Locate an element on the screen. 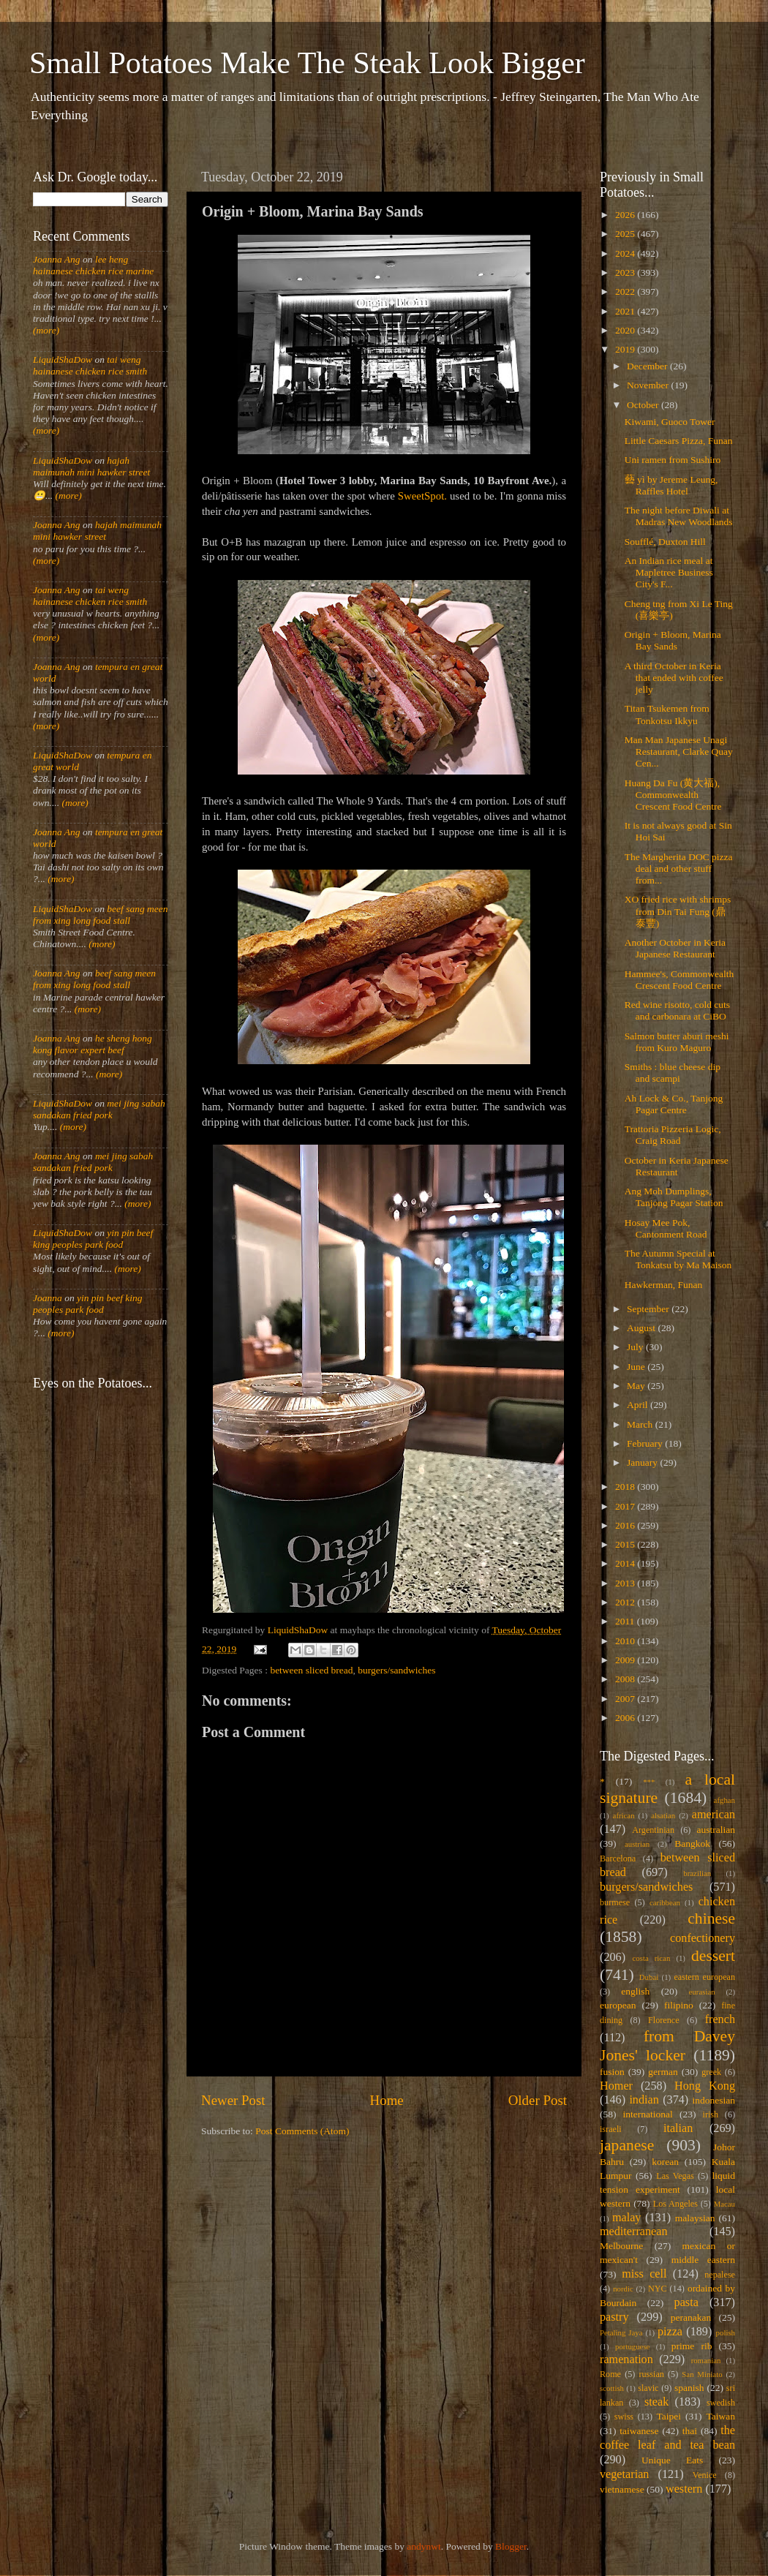 This screenshot has width=768, height=2576. pizza is located at coordinates (670, 2331).